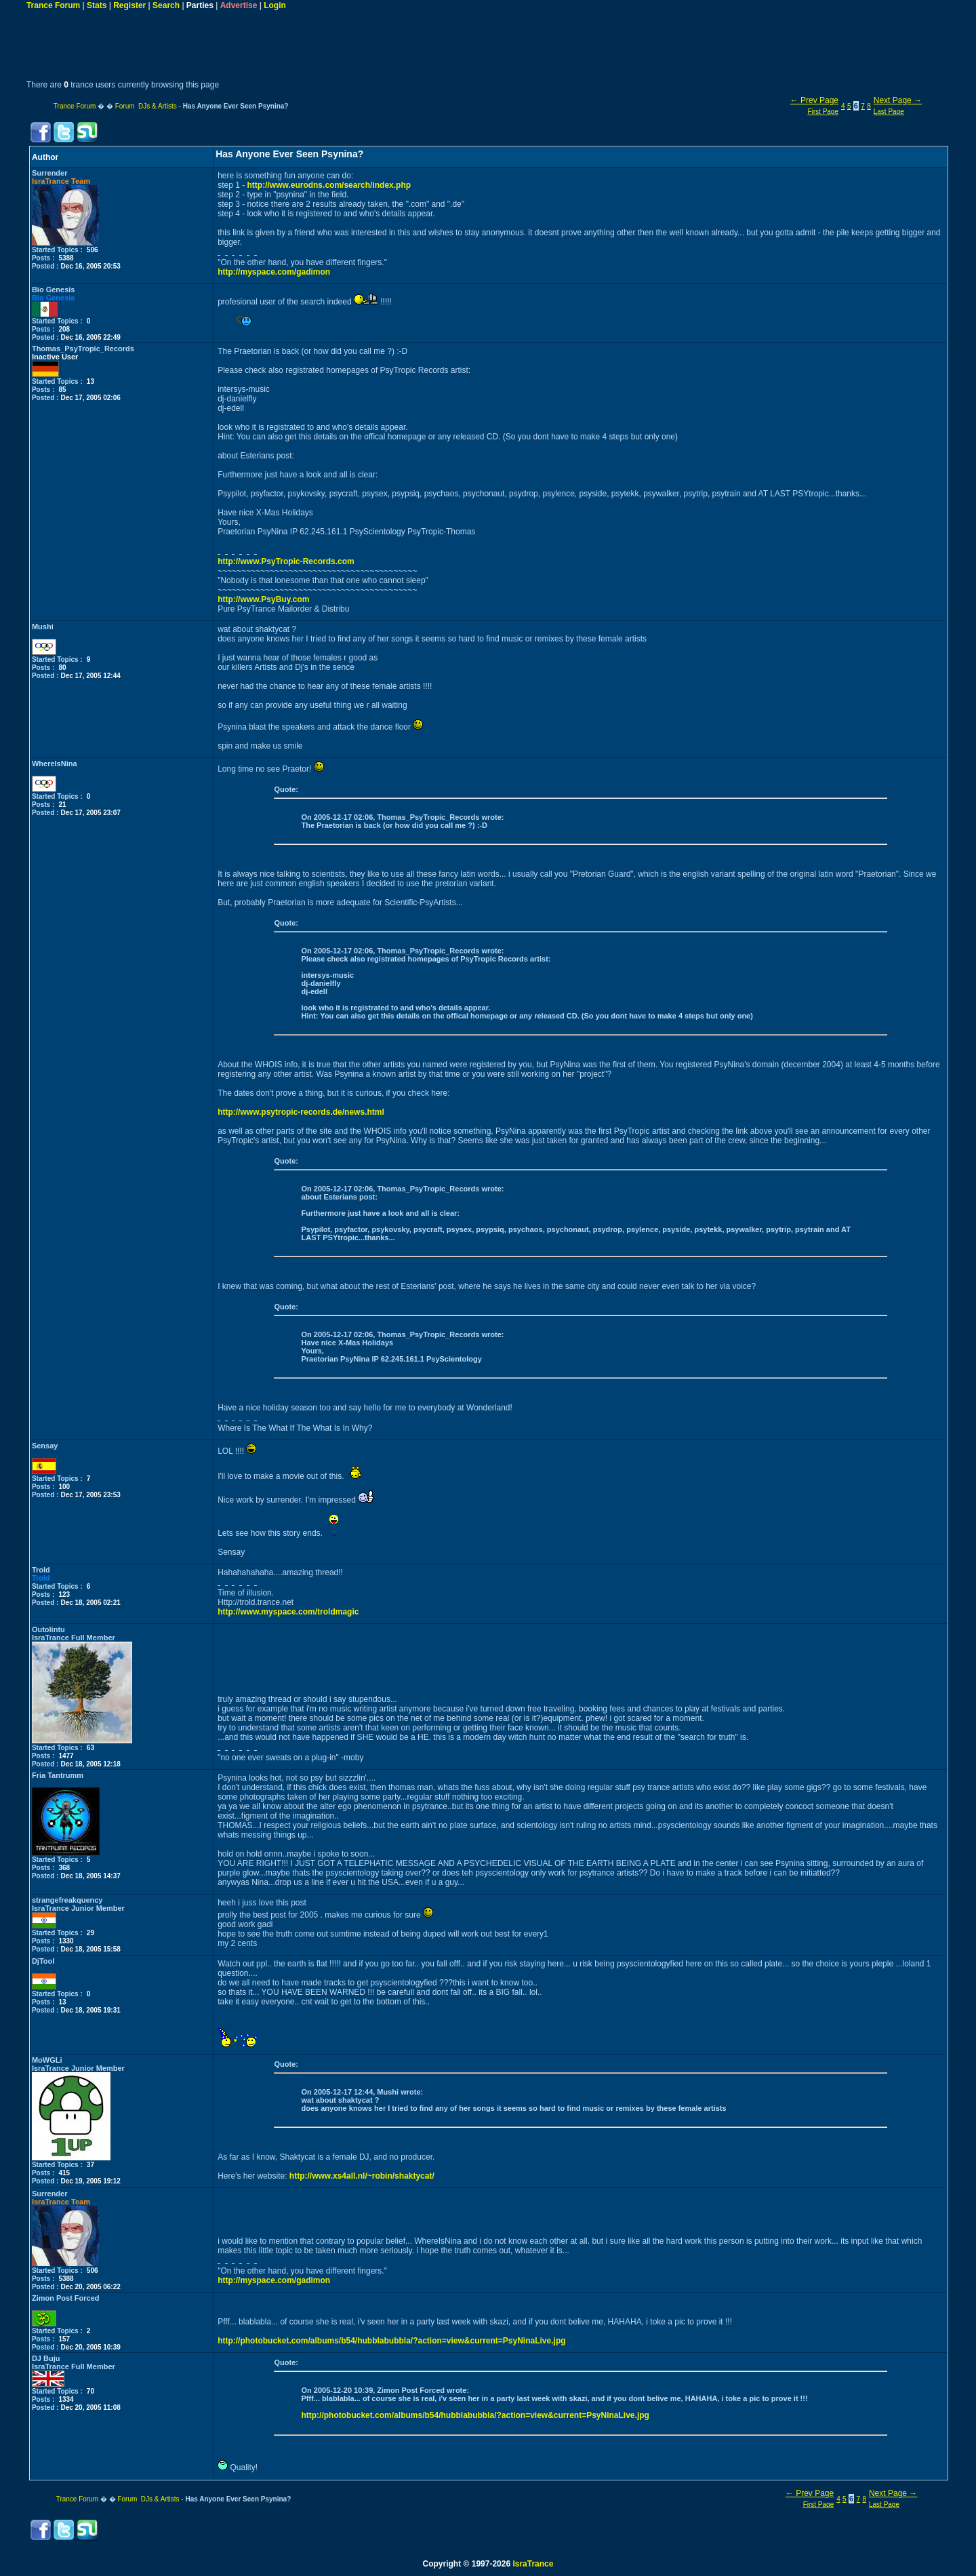 Image resolution: width=976 pixels, height=2576 pixels. What do you see at coordinates (329, 185) in the screenshot?
I see `http://www.eurodns.com/search/index.php` at bounding box center [329, 185].